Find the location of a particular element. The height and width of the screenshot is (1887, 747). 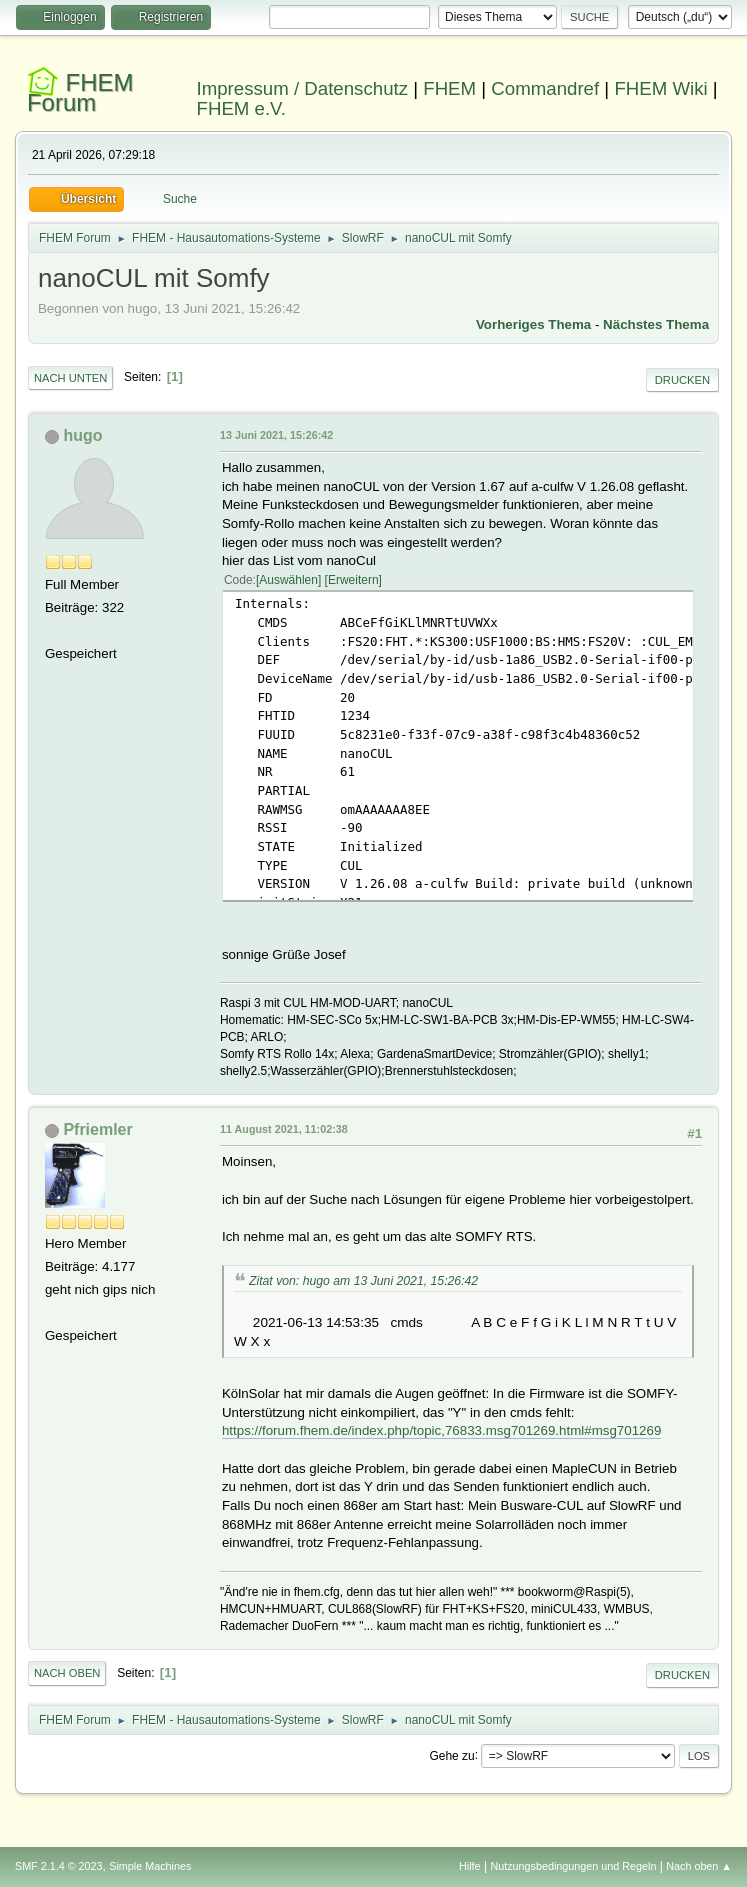

11 August 2021, 11:02:38 is located at coordinates (284, 1129).